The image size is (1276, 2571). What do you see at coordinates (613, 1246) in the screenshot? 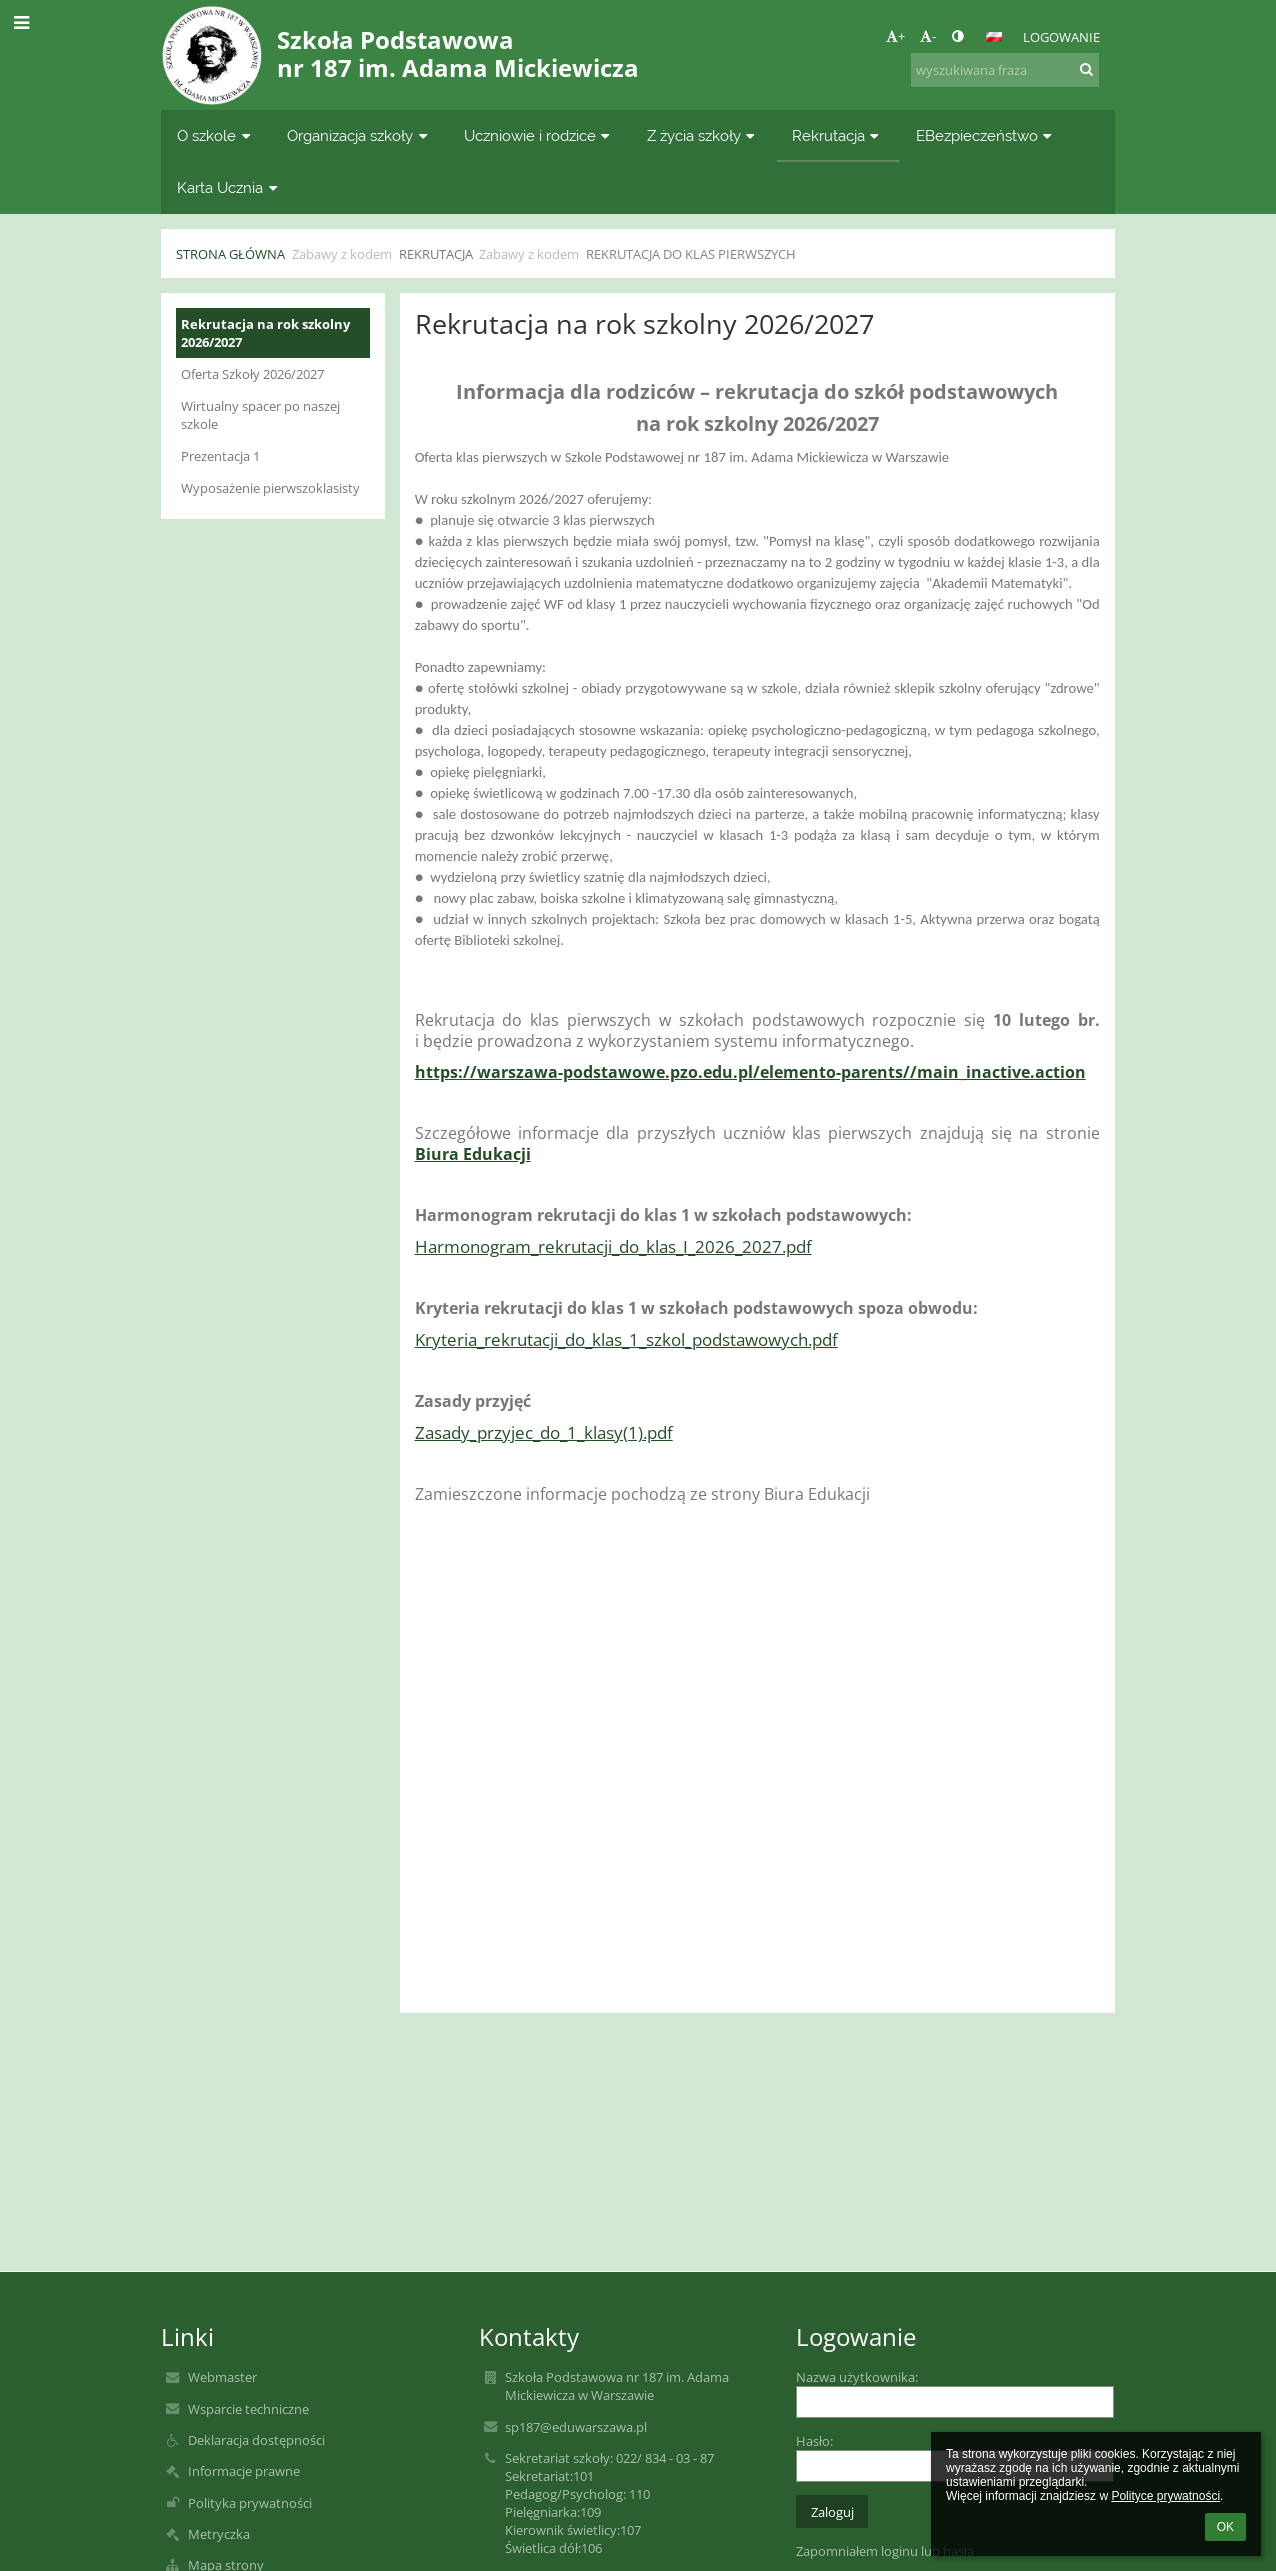
I see `Harmonogram_rekrutacji_do_klas_I_2026_2027.pdf` at bounding box center [613, 1246].